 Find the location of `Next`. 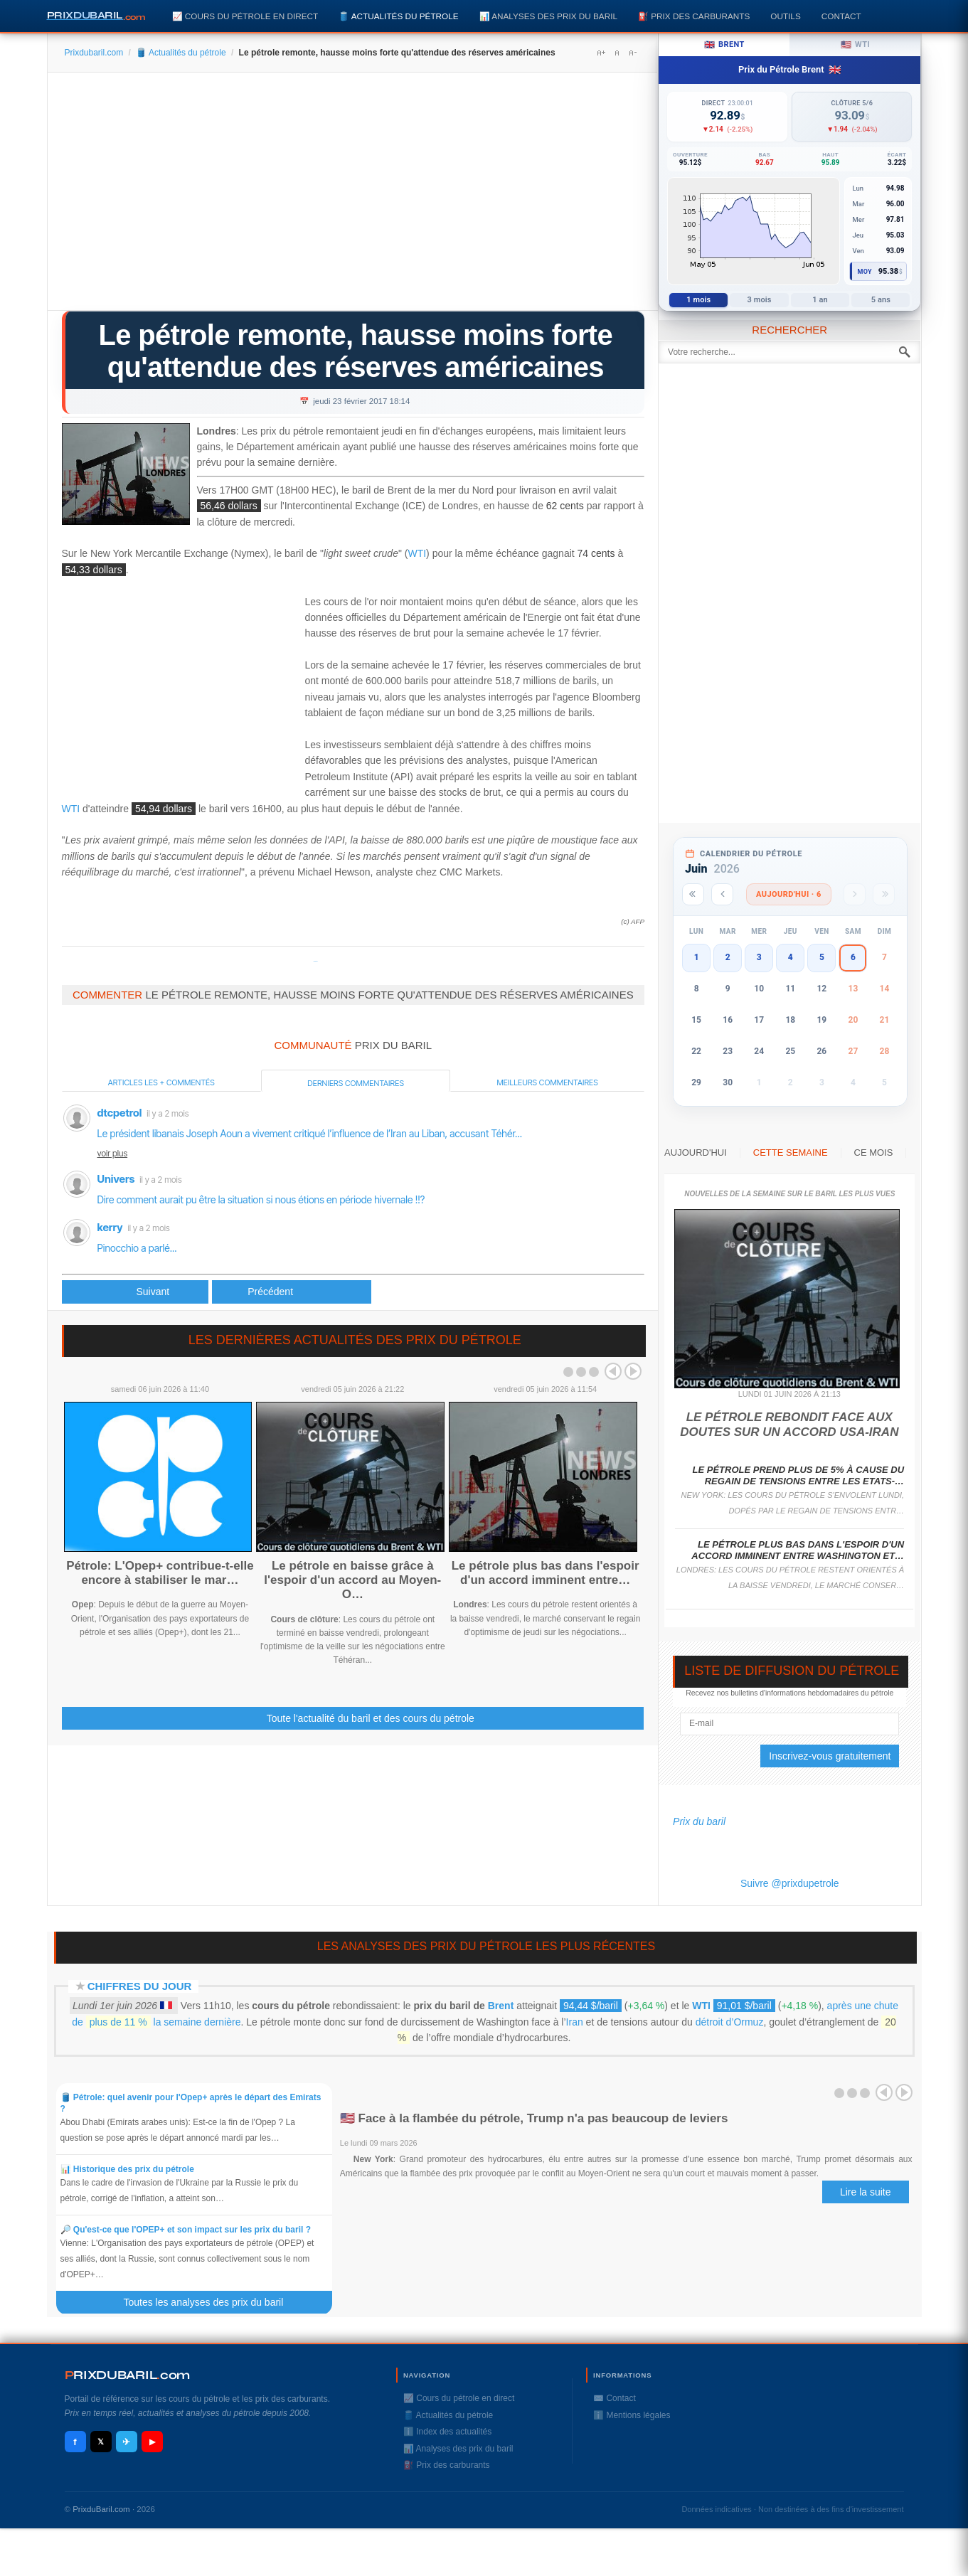

Next is located at coordinates (633, 1371).